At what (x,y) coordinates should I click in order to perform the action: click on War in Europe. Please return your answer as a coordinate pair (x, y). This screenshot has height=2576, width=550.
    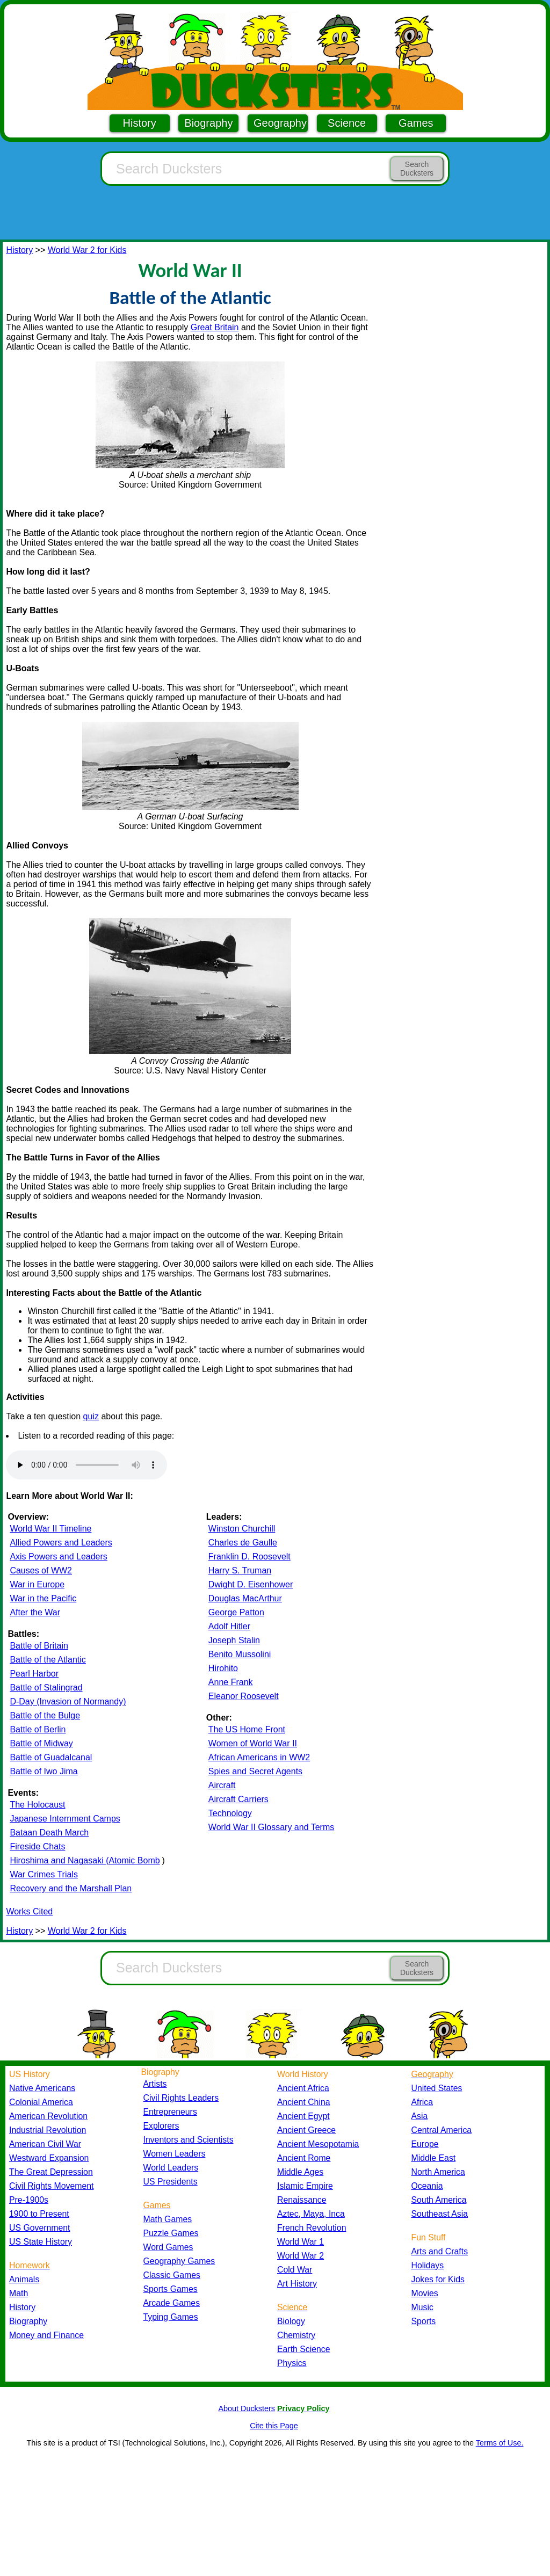
    Looking at the image, I should click on (37, 1584).